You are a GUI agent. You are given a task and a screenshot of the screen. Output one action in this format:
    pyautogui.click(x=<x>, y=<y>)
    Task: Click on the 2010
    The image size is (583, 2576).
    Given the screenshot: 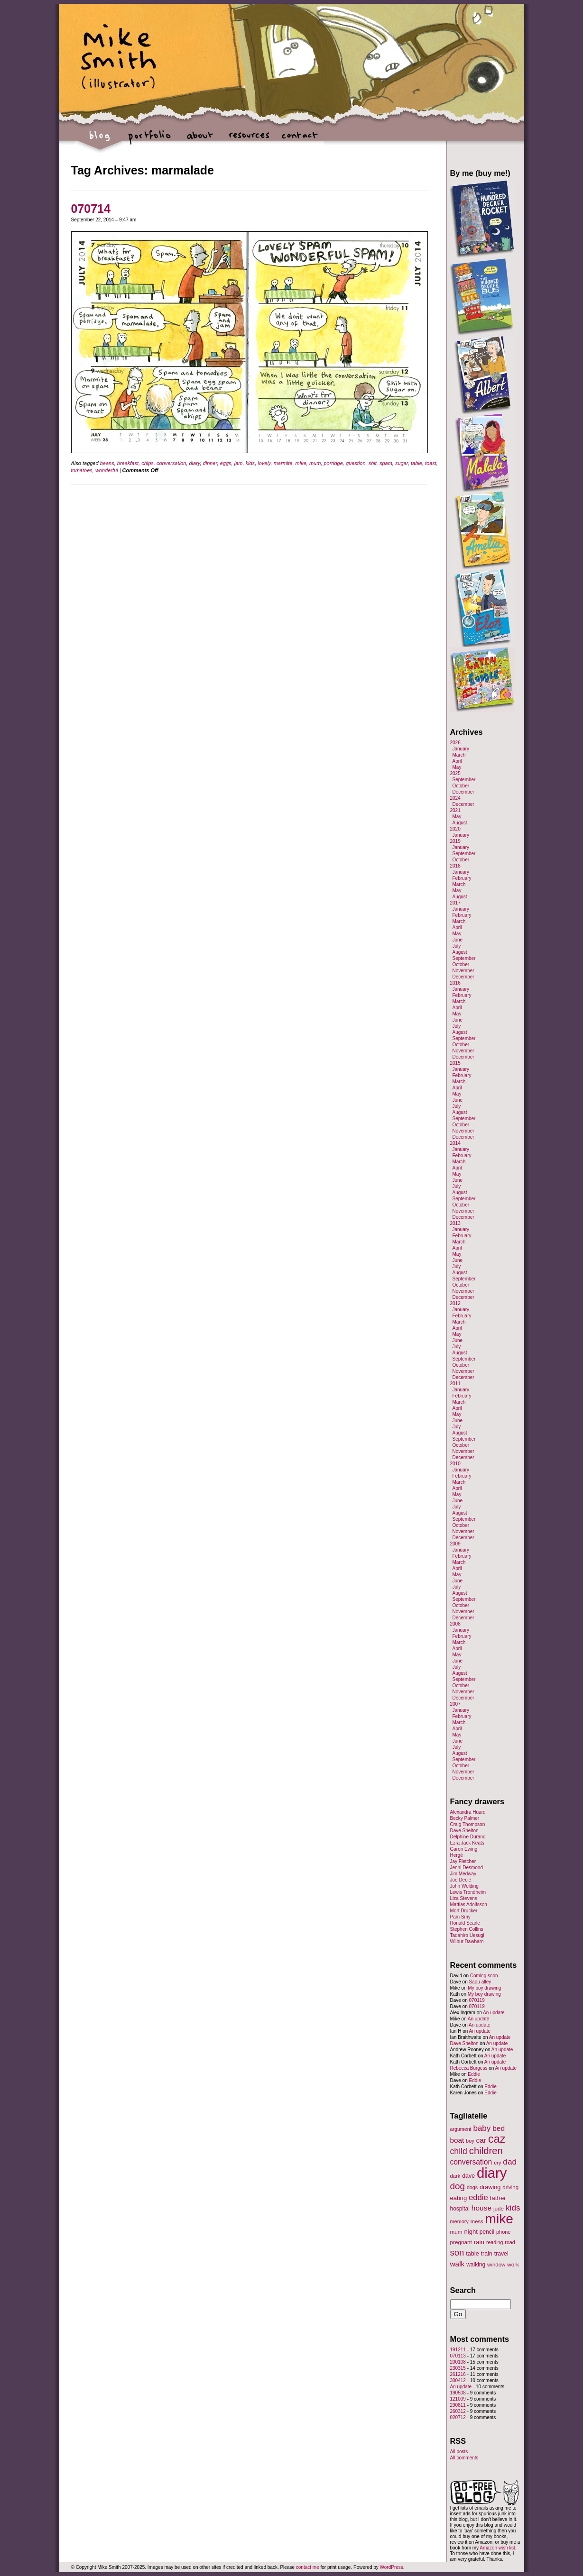 What is the action you would take?
    pyautogui.click(x=455, y=1463)
    